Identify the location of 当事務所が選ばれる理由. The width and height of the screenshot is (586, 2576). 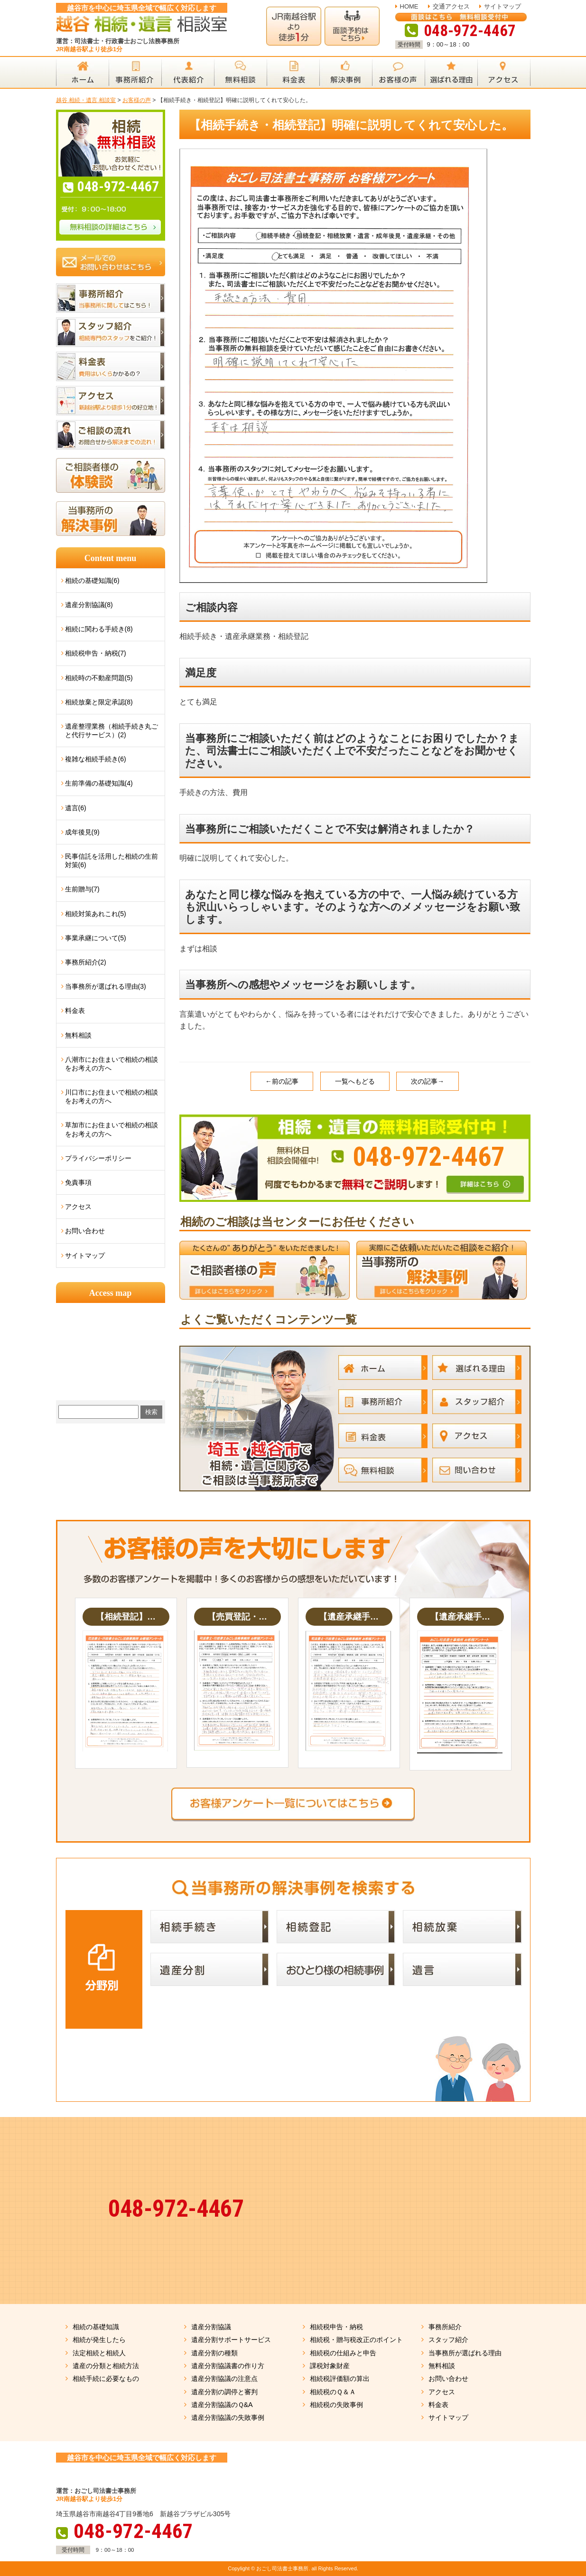
(465, 2353).